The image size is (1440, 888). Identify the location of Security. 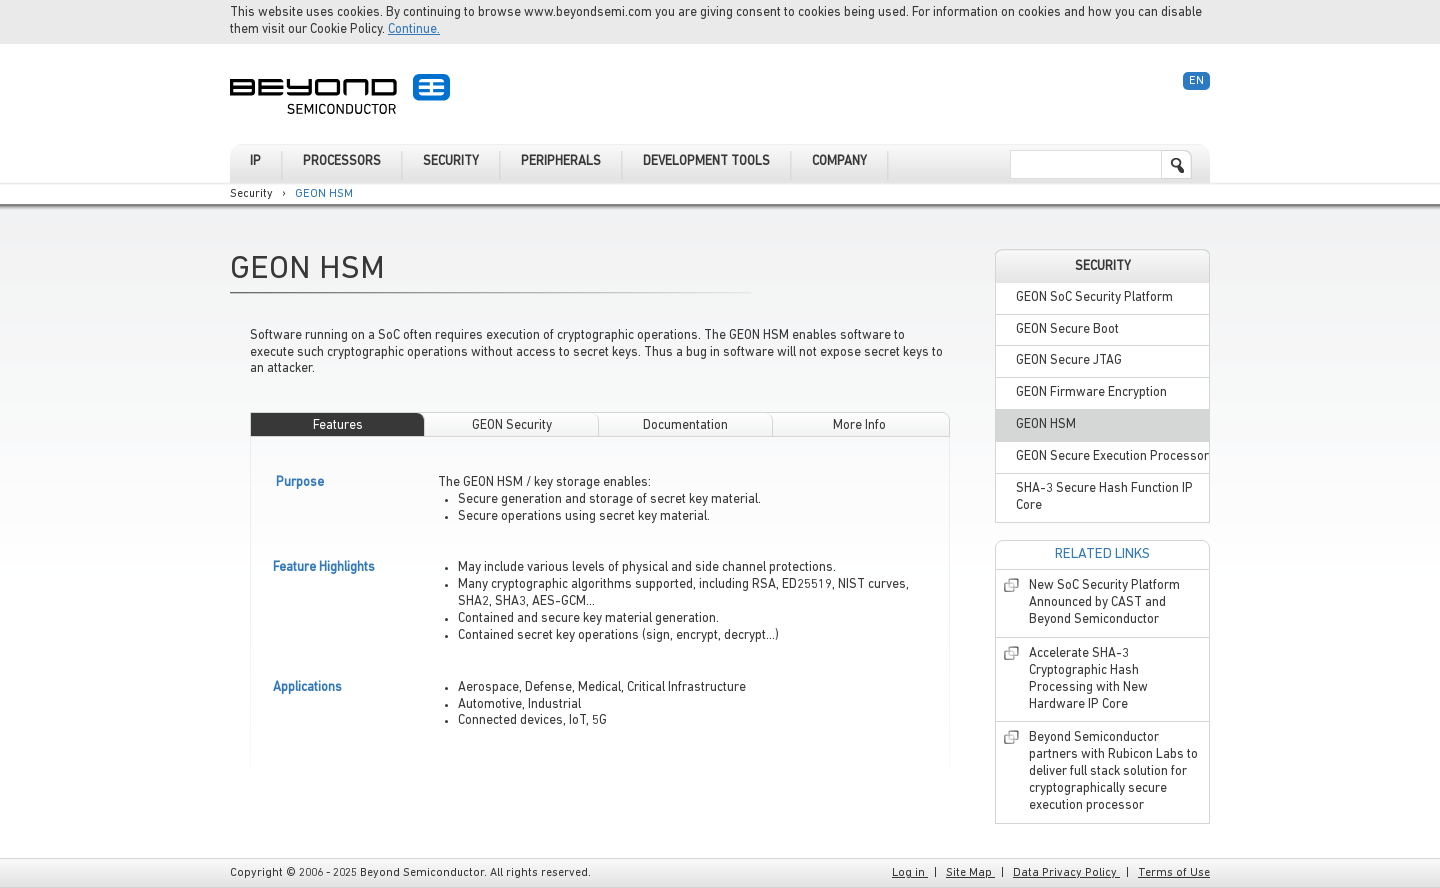
(251, 194).